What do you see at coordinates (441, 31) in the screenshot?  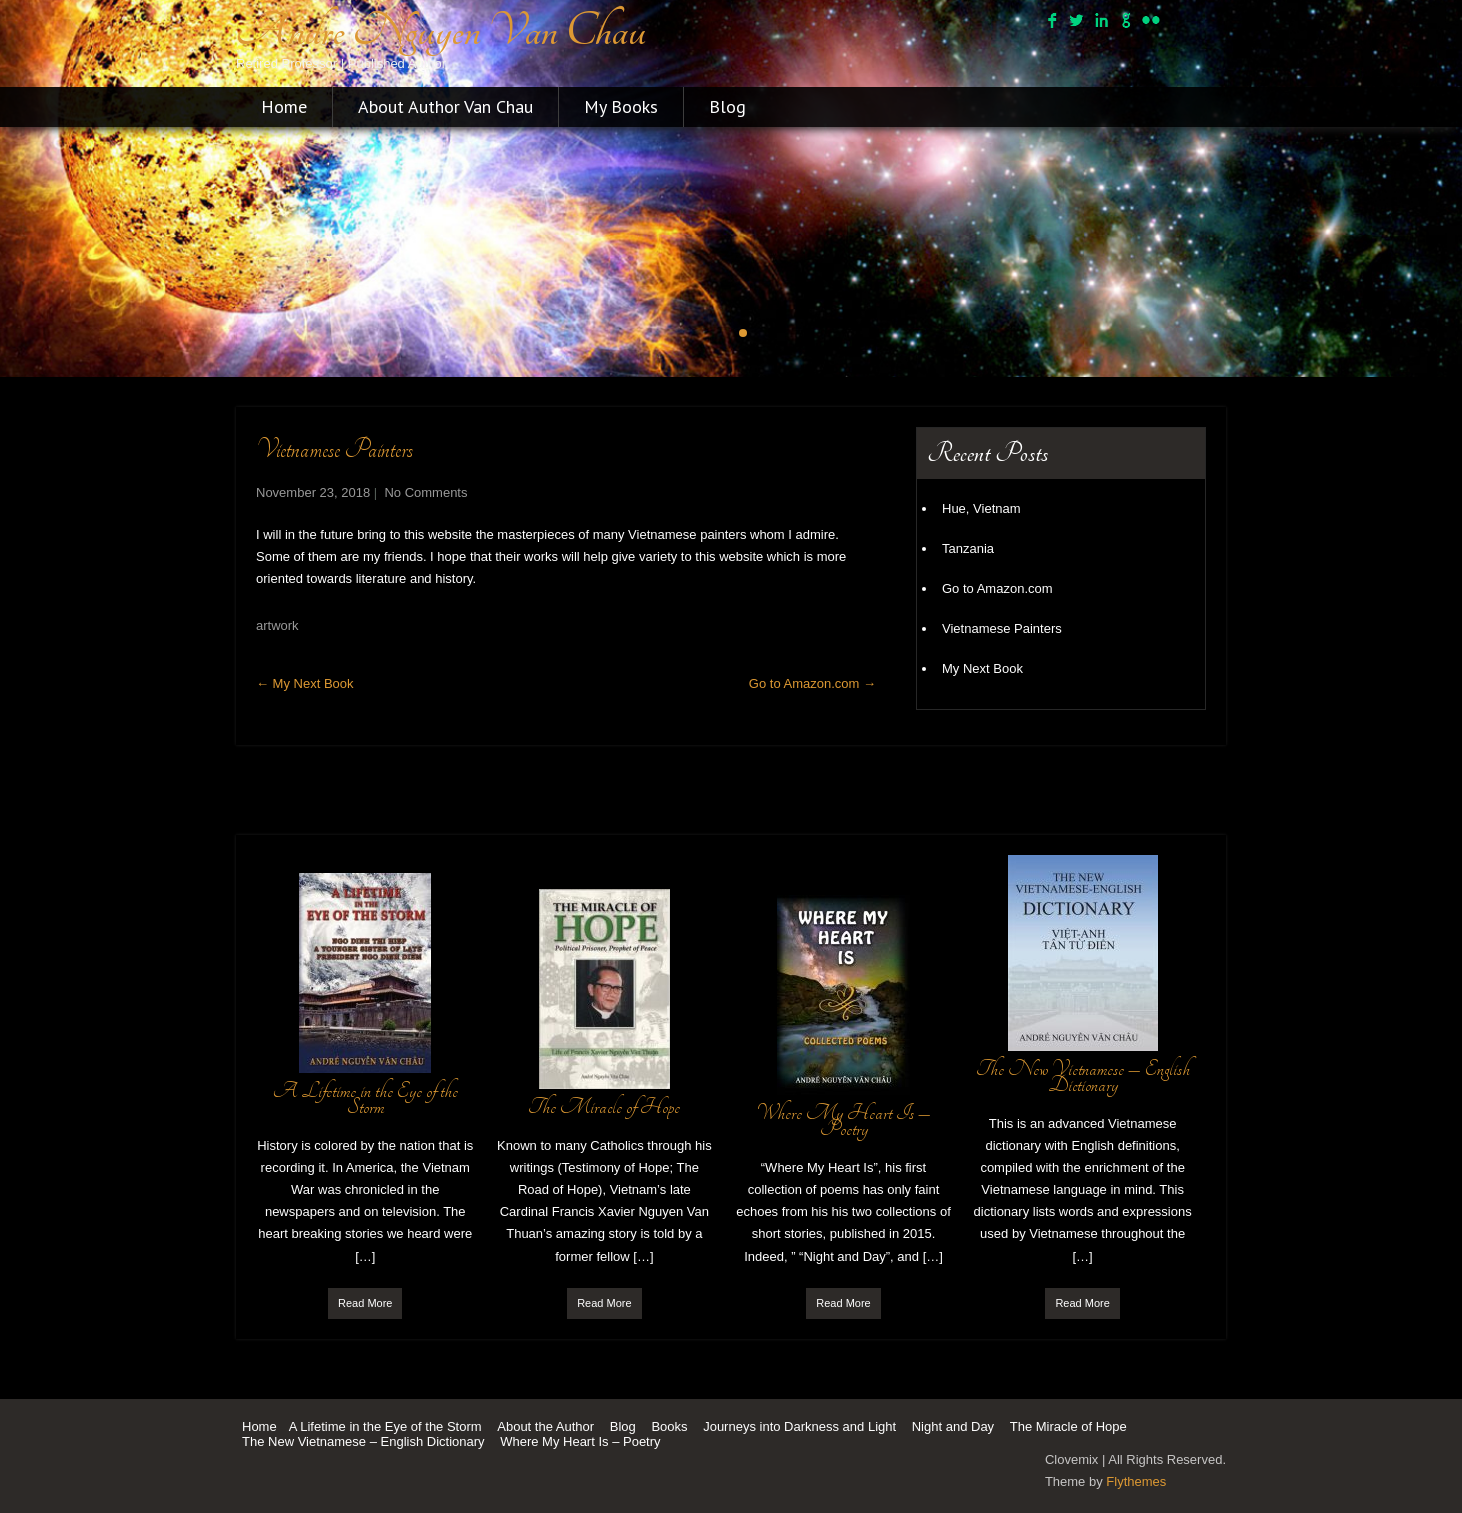 I see `Andre Nguyen Van Chau` at bounding box center [441, 31].